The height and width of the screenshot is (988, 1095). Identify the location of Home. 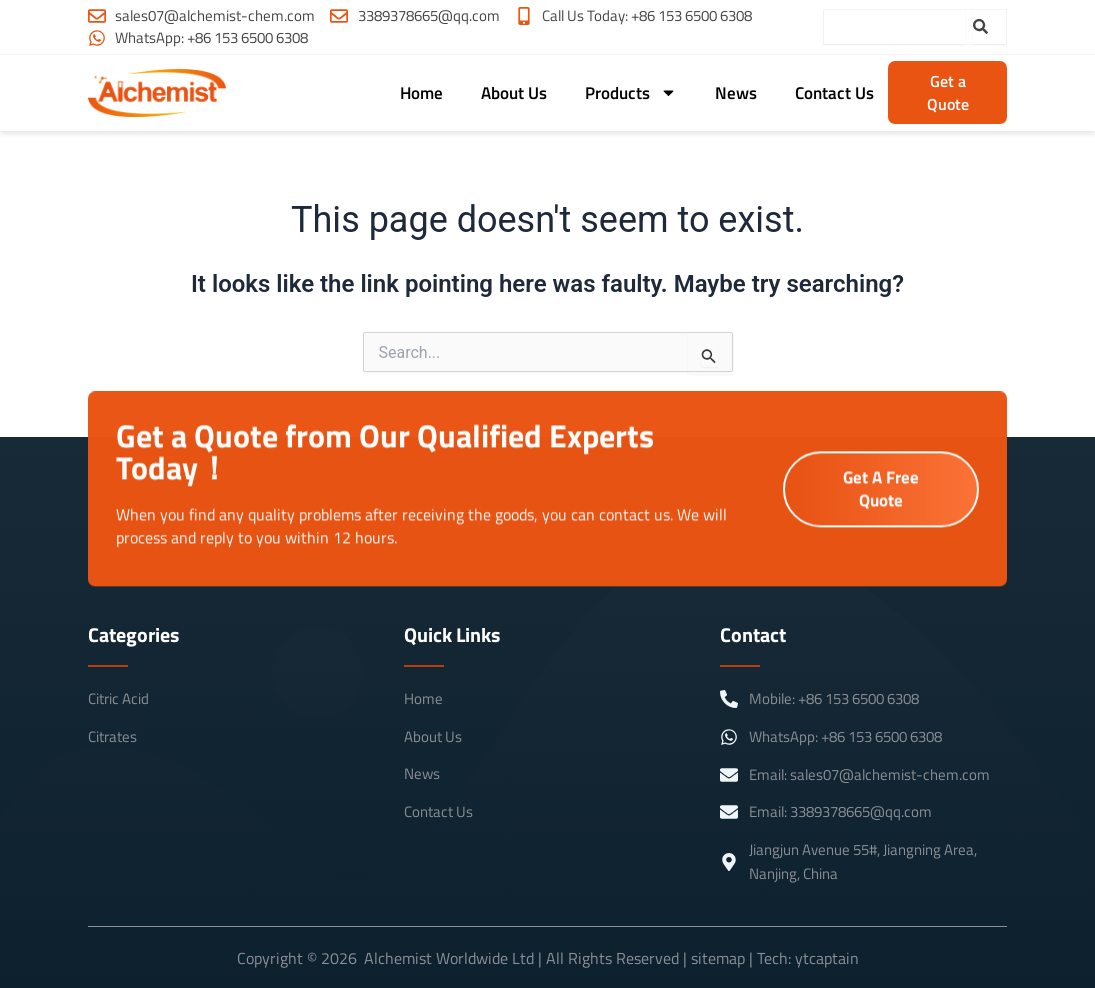
(421, 93).